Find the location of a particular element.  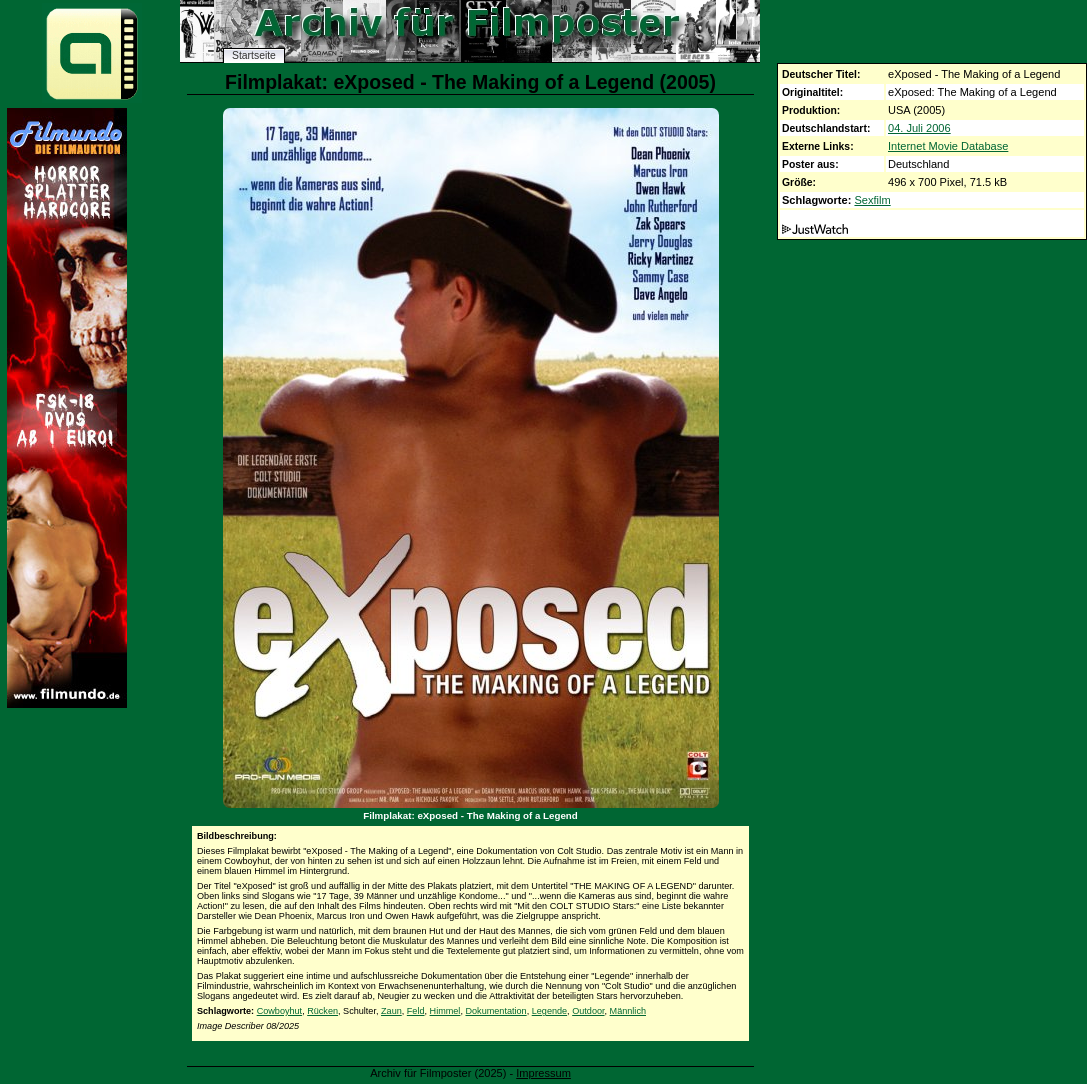

Internet Movie Database is located at coordinates (948, 146).